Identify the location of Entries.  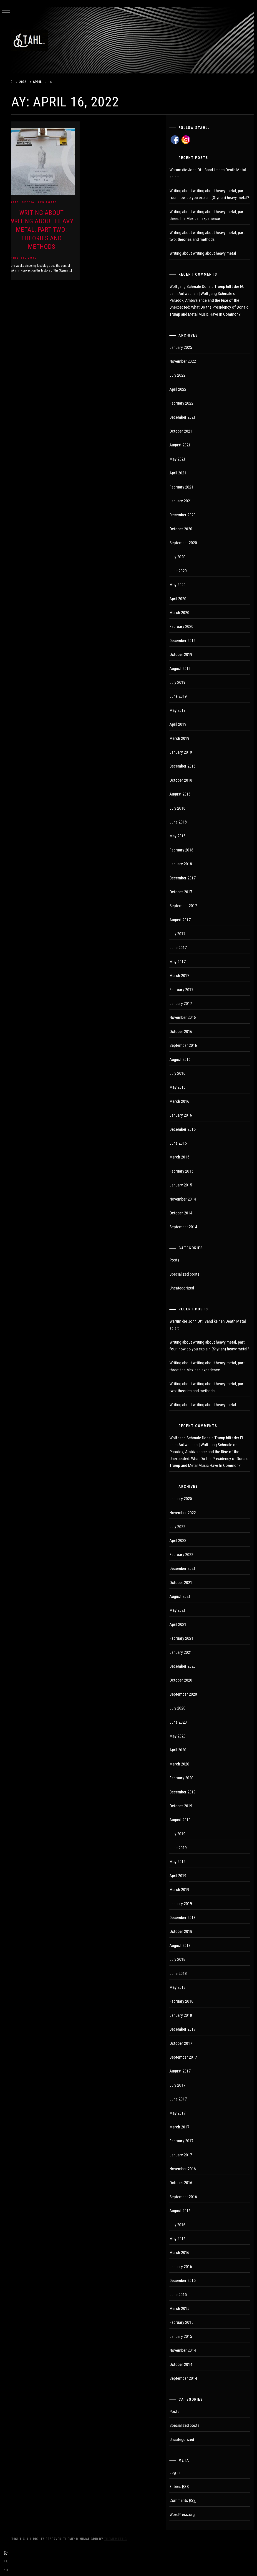
(183, 2514).